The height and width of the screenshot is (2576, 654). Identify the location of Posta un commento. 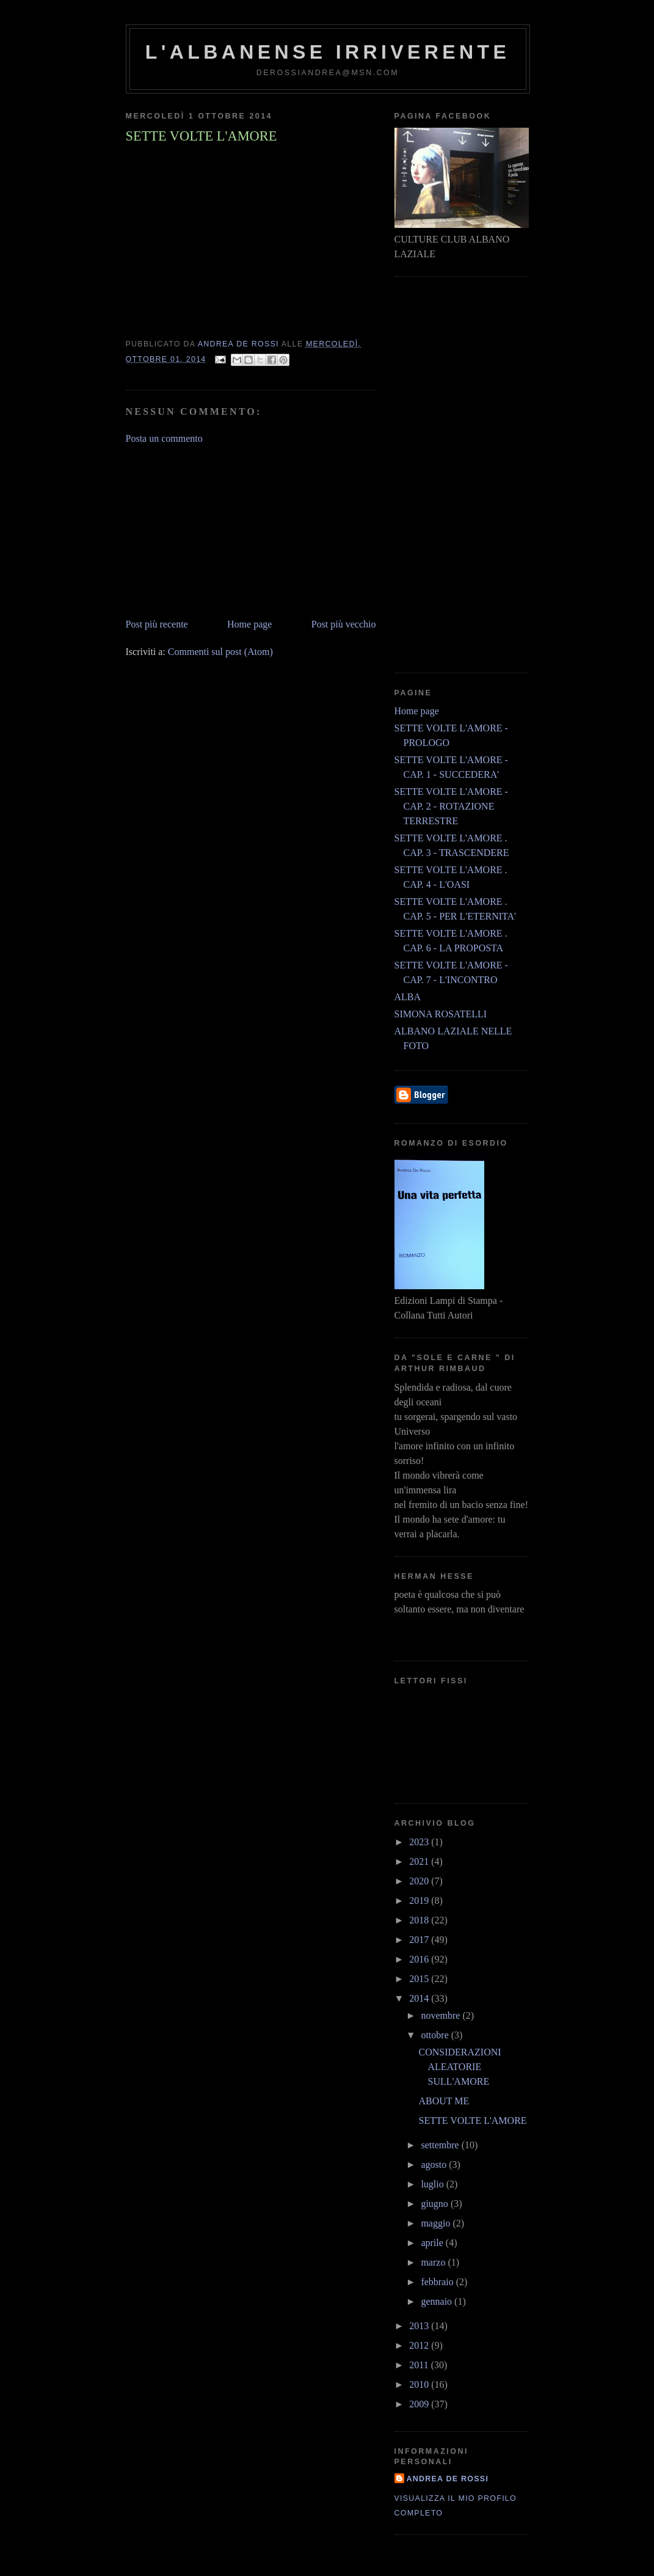
(164, 438).